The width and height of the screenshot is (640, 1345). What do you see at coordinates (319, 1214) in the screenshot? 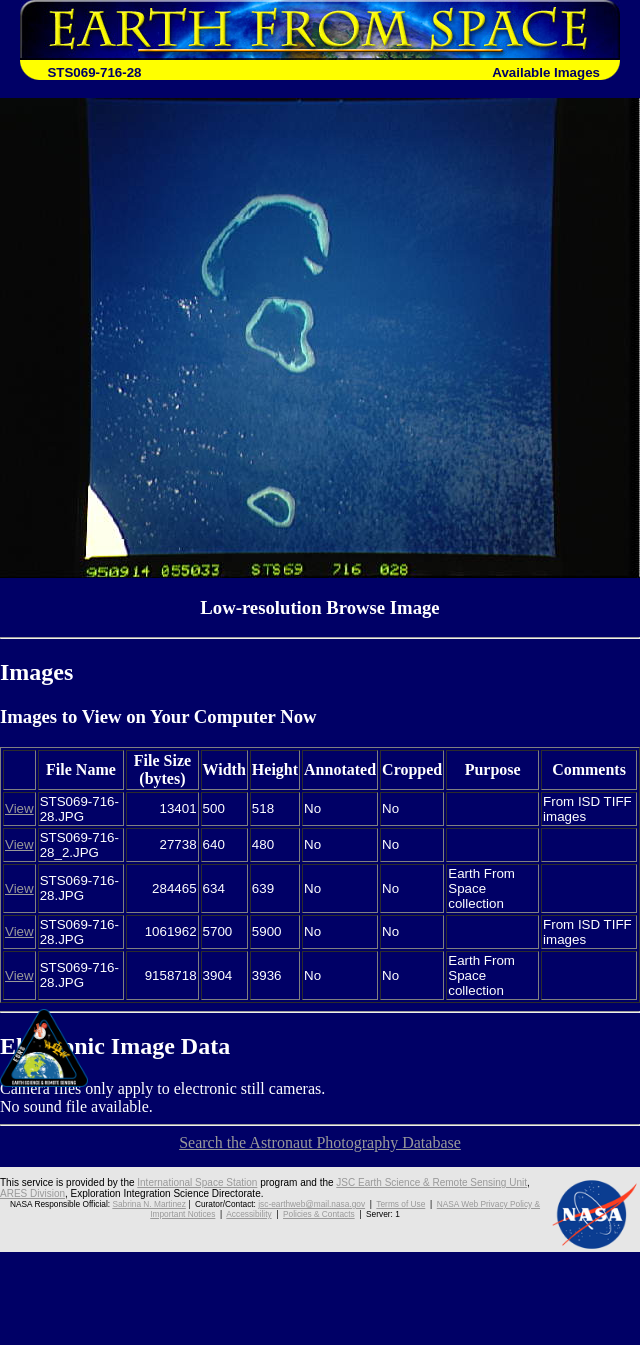
I see `Policies & Contacts` at bounding box center [319, 1214].